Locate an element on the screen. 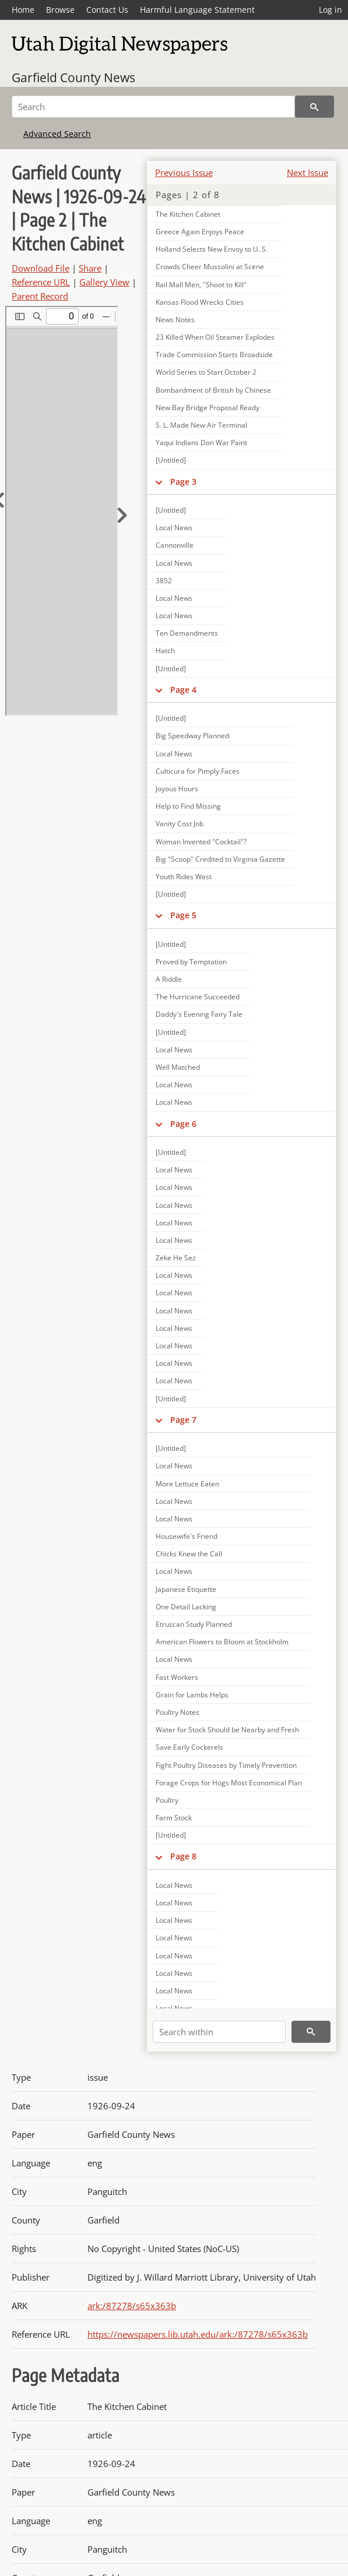 The image size is (348, 2576). Greece Again Enjoys Peace is located at coordinates (200, 232).